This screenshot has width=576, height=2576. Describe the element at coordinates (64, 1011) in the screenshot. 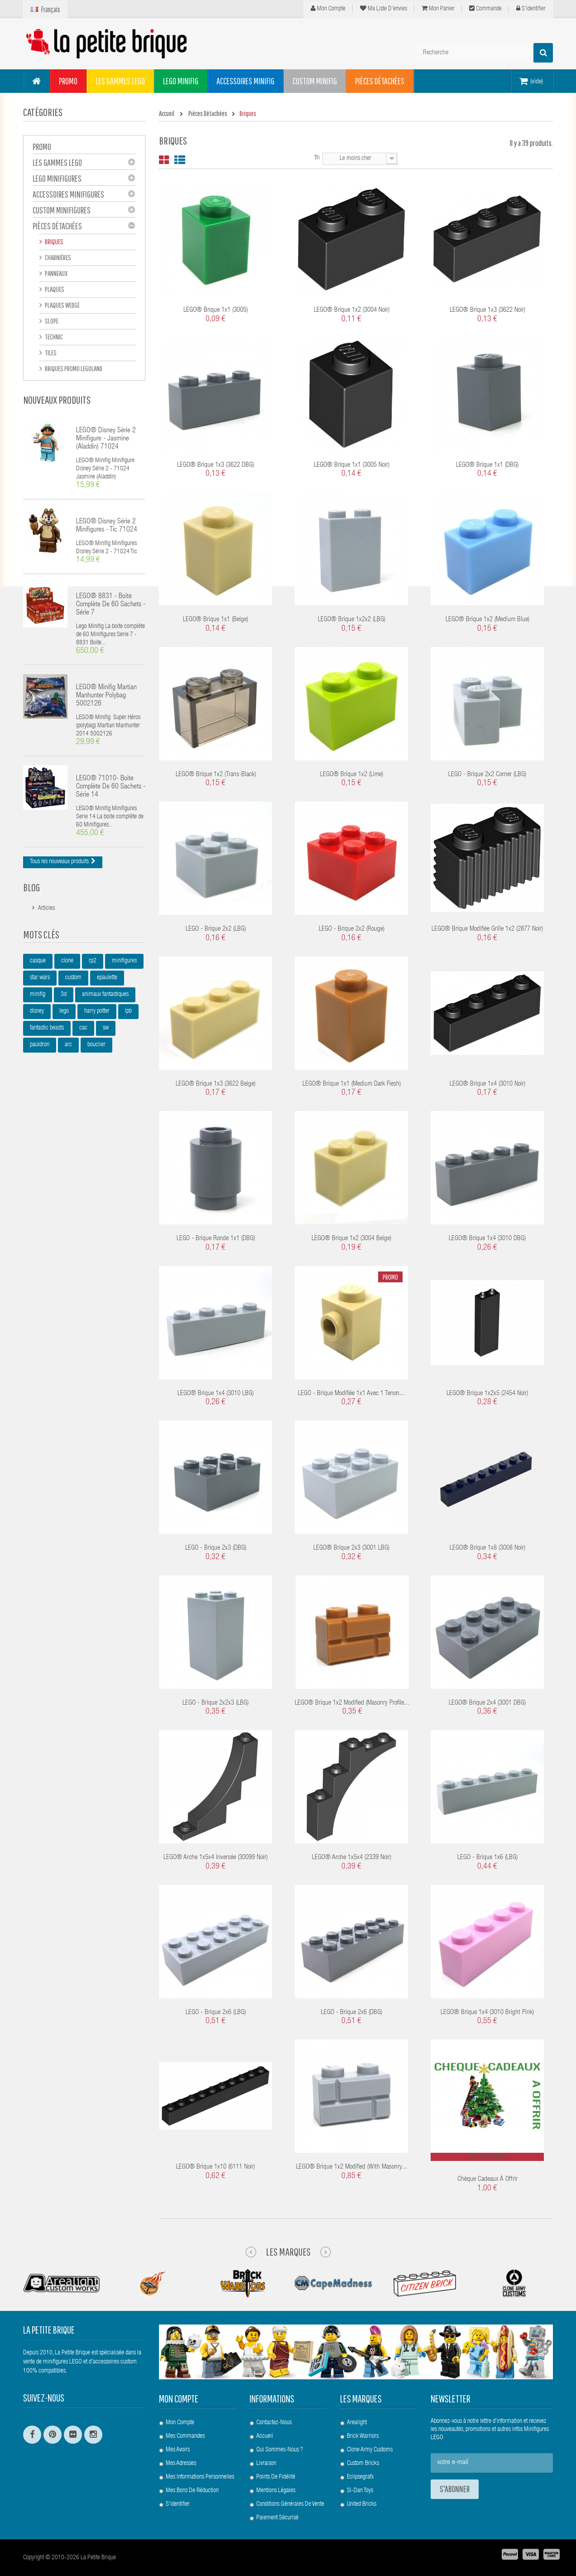

I see `lego` at that location.